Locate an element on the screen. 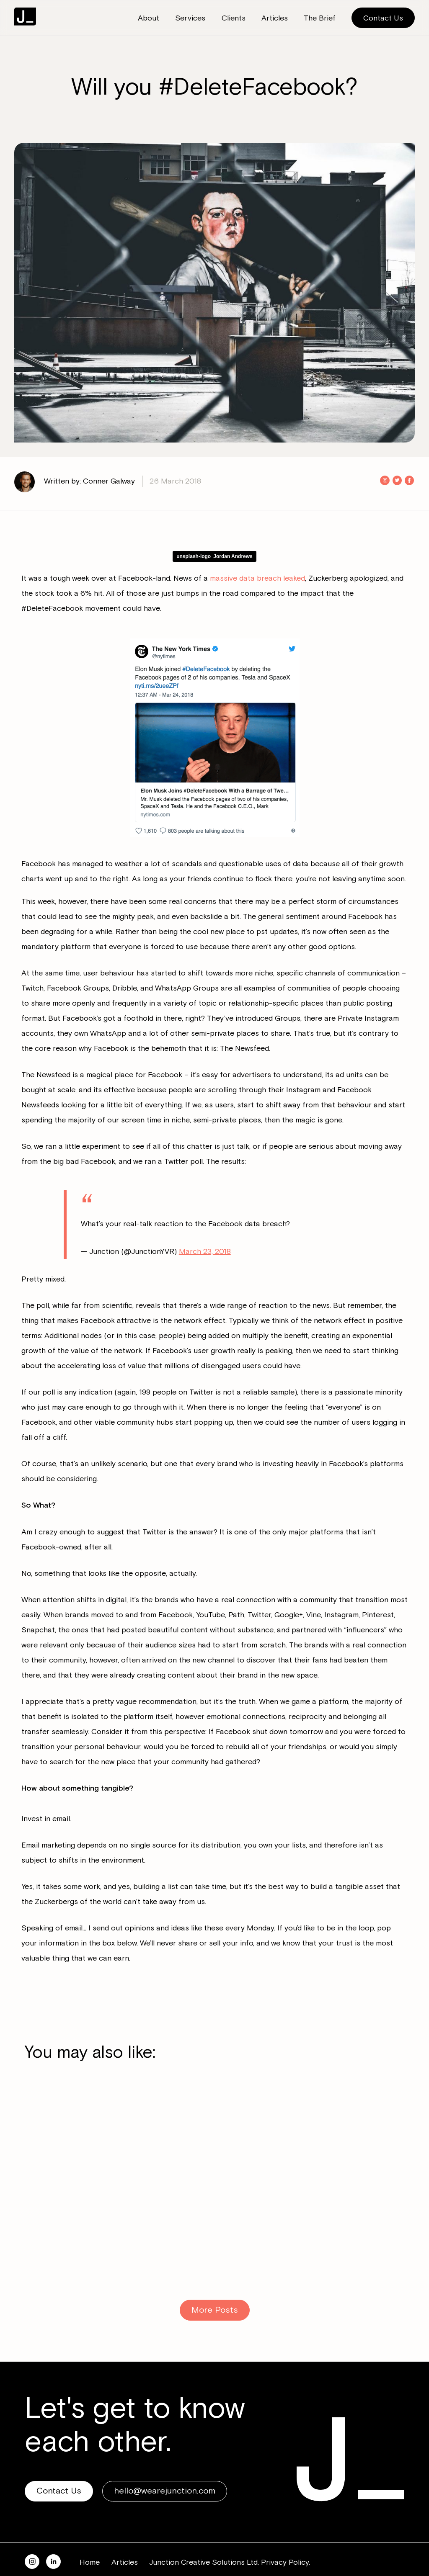  Junction Creative Solutions Ltd. Privacy Policy. is located at coordinates (229, 2539).